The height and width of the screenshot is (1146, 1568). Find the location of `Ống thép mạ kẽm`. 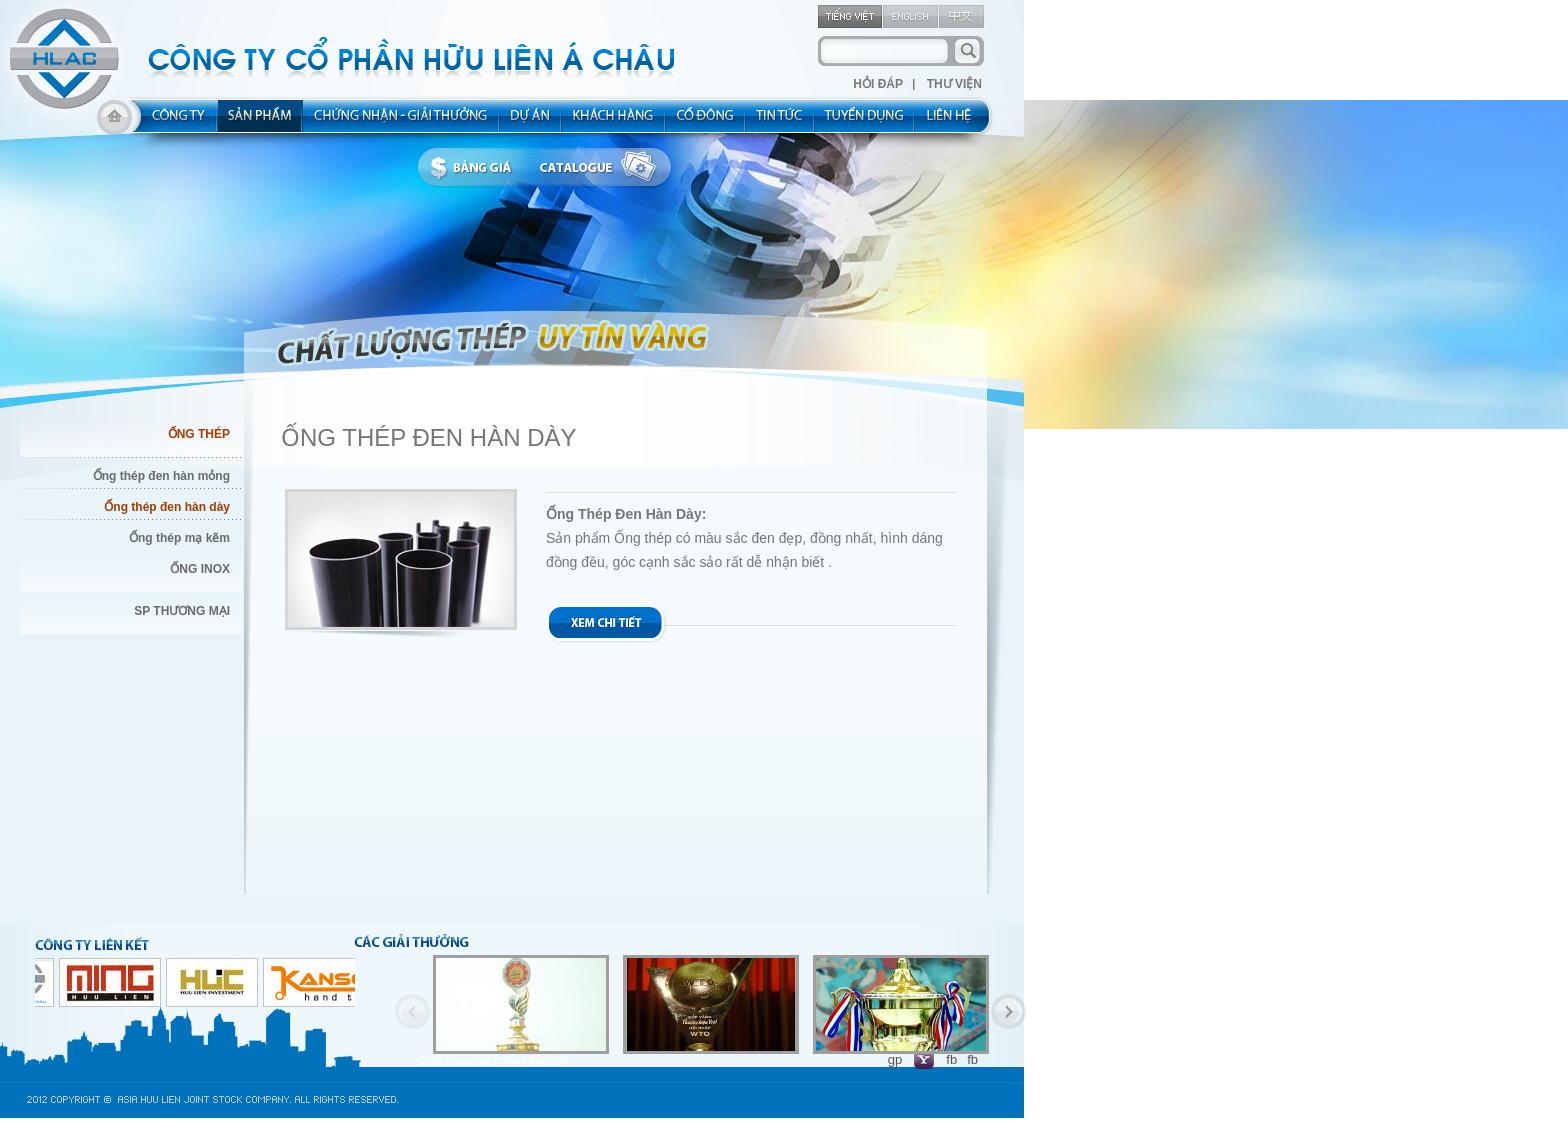

Ống thép mạ kẽm is located at coordinates (179, 538).